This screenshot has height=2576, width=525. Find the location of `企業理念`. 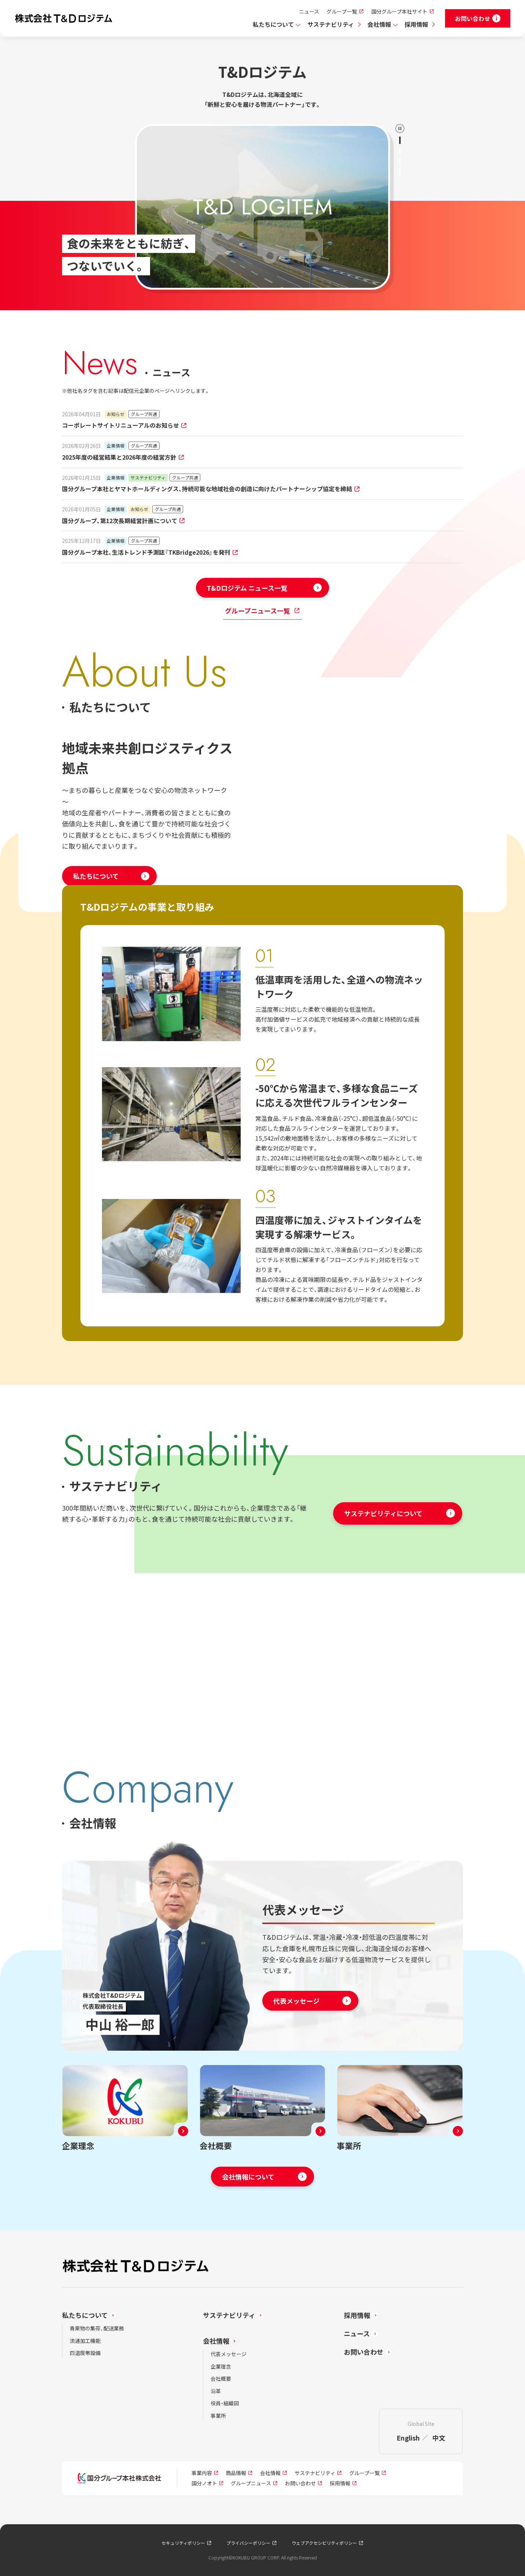

企業理念 is located at coordinates (221, 2366).